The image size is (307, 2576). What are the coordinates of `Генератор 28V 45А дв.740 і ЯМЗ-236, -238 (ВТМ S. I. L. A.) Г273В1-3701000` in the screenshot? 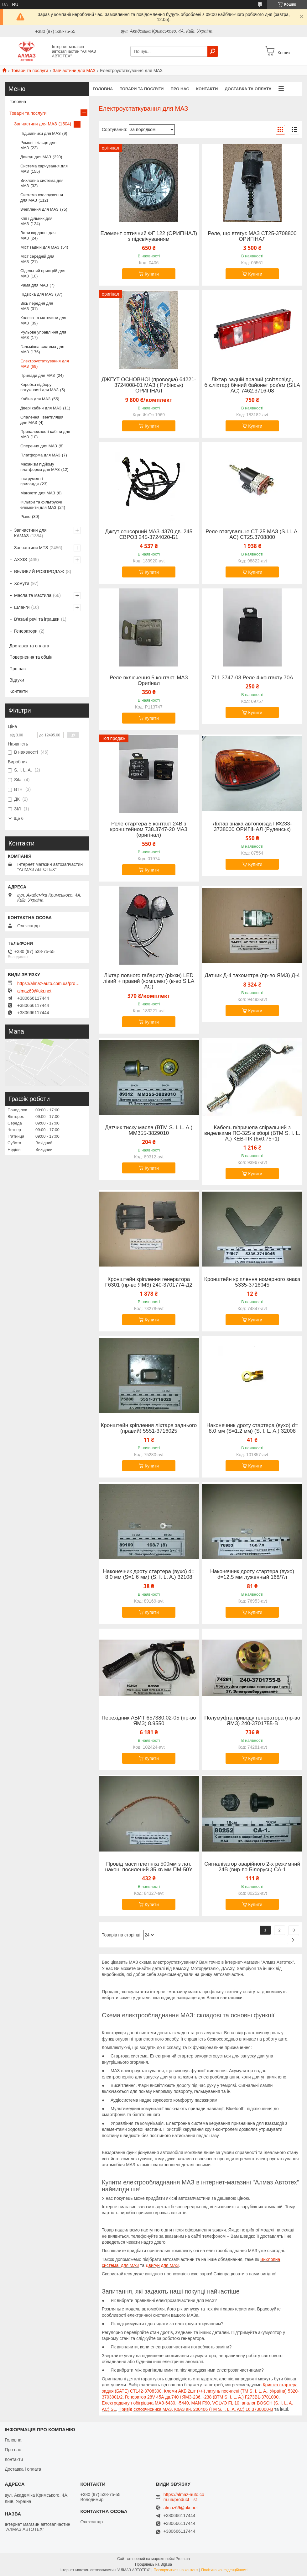 It's located at (201, 2397).